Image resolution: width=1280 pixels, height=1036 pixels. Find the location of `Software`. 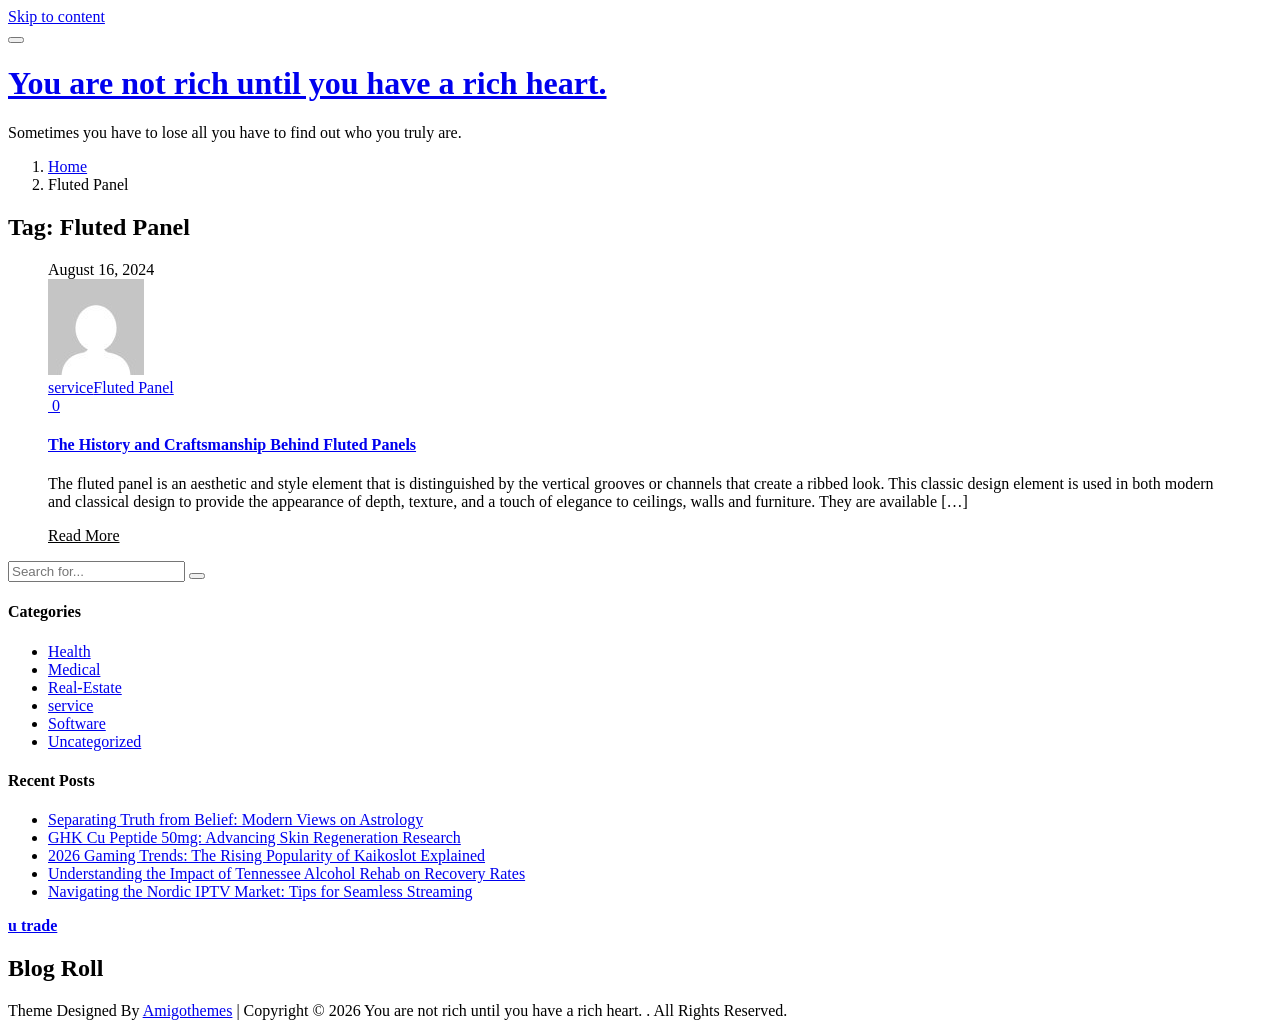

Software is located at coordinates (77, 723).